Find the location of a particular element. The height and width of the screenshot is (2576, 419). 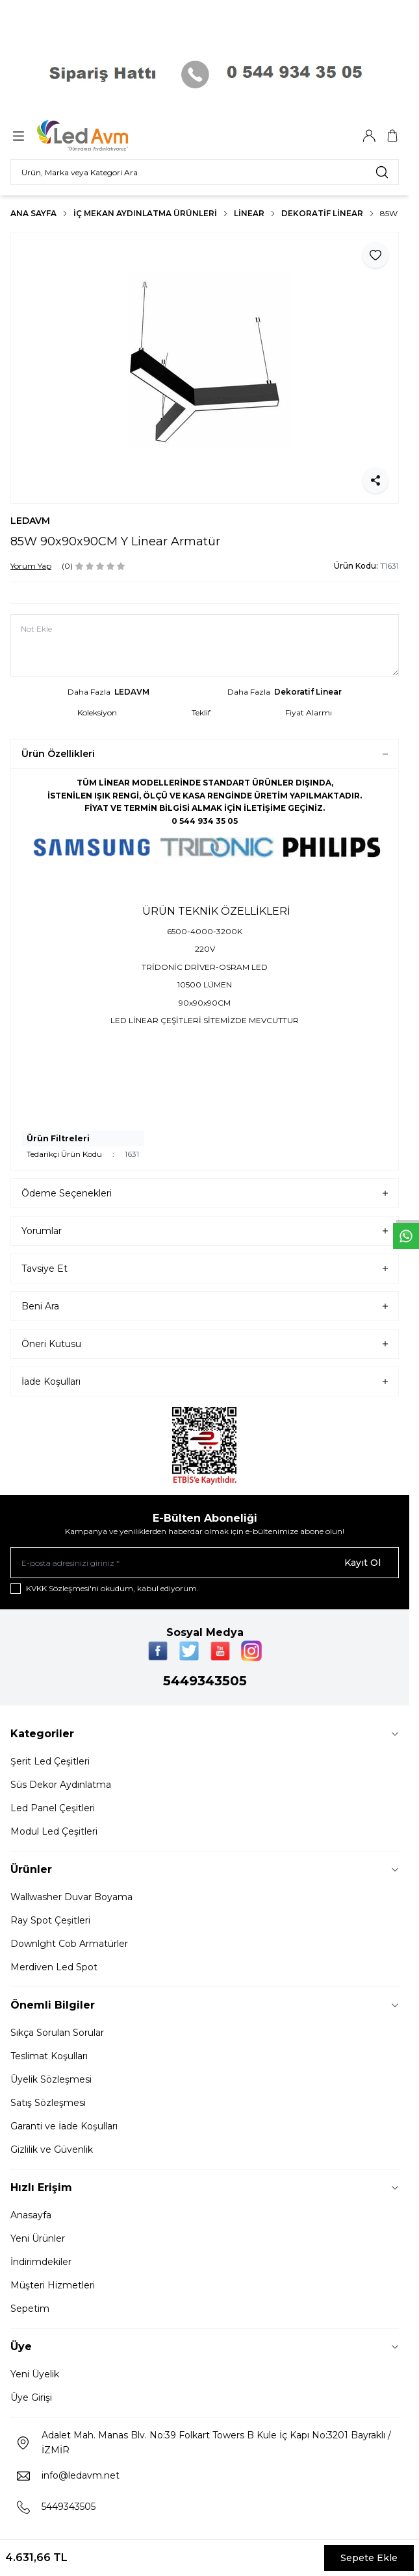

Yeni Üyelik is located at coordinates (34, 2374).